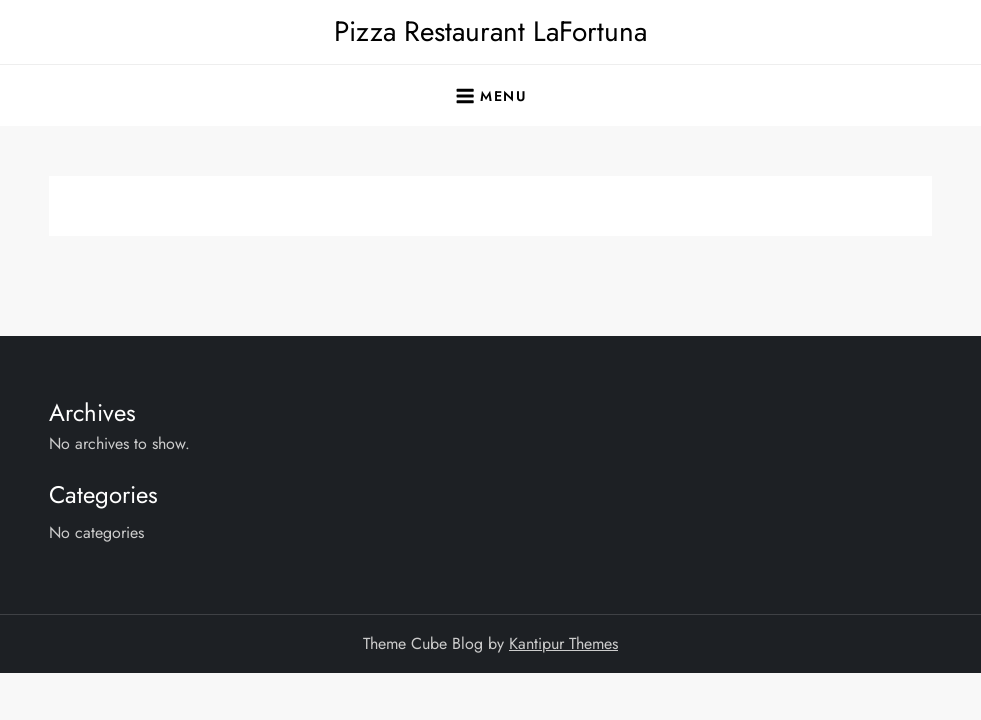  I want to click on Kantipur Themes, so click(563, 643).